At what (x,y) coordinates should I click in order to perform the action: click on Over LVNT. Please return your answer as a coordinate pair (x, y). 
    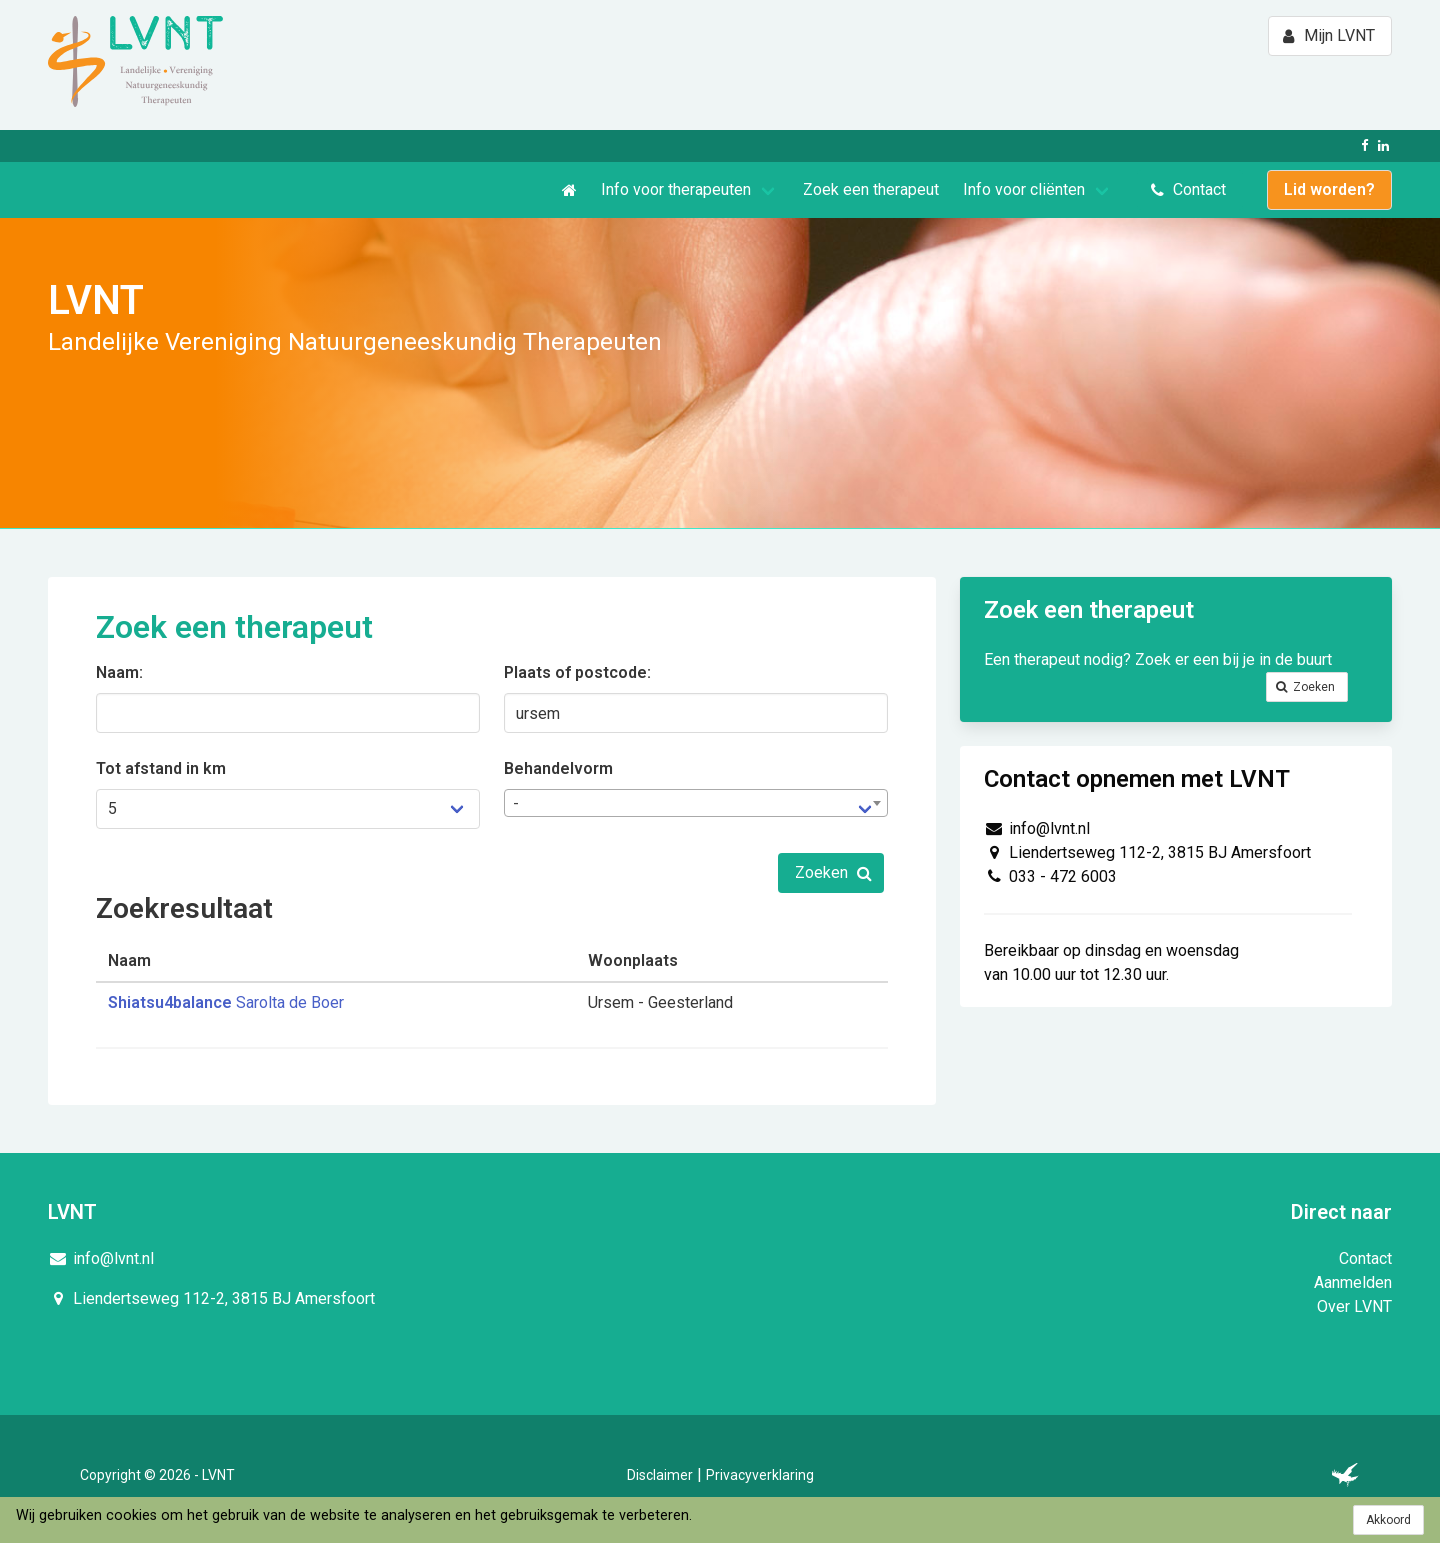
    Looking at the image, I should click on (1354, 1306).